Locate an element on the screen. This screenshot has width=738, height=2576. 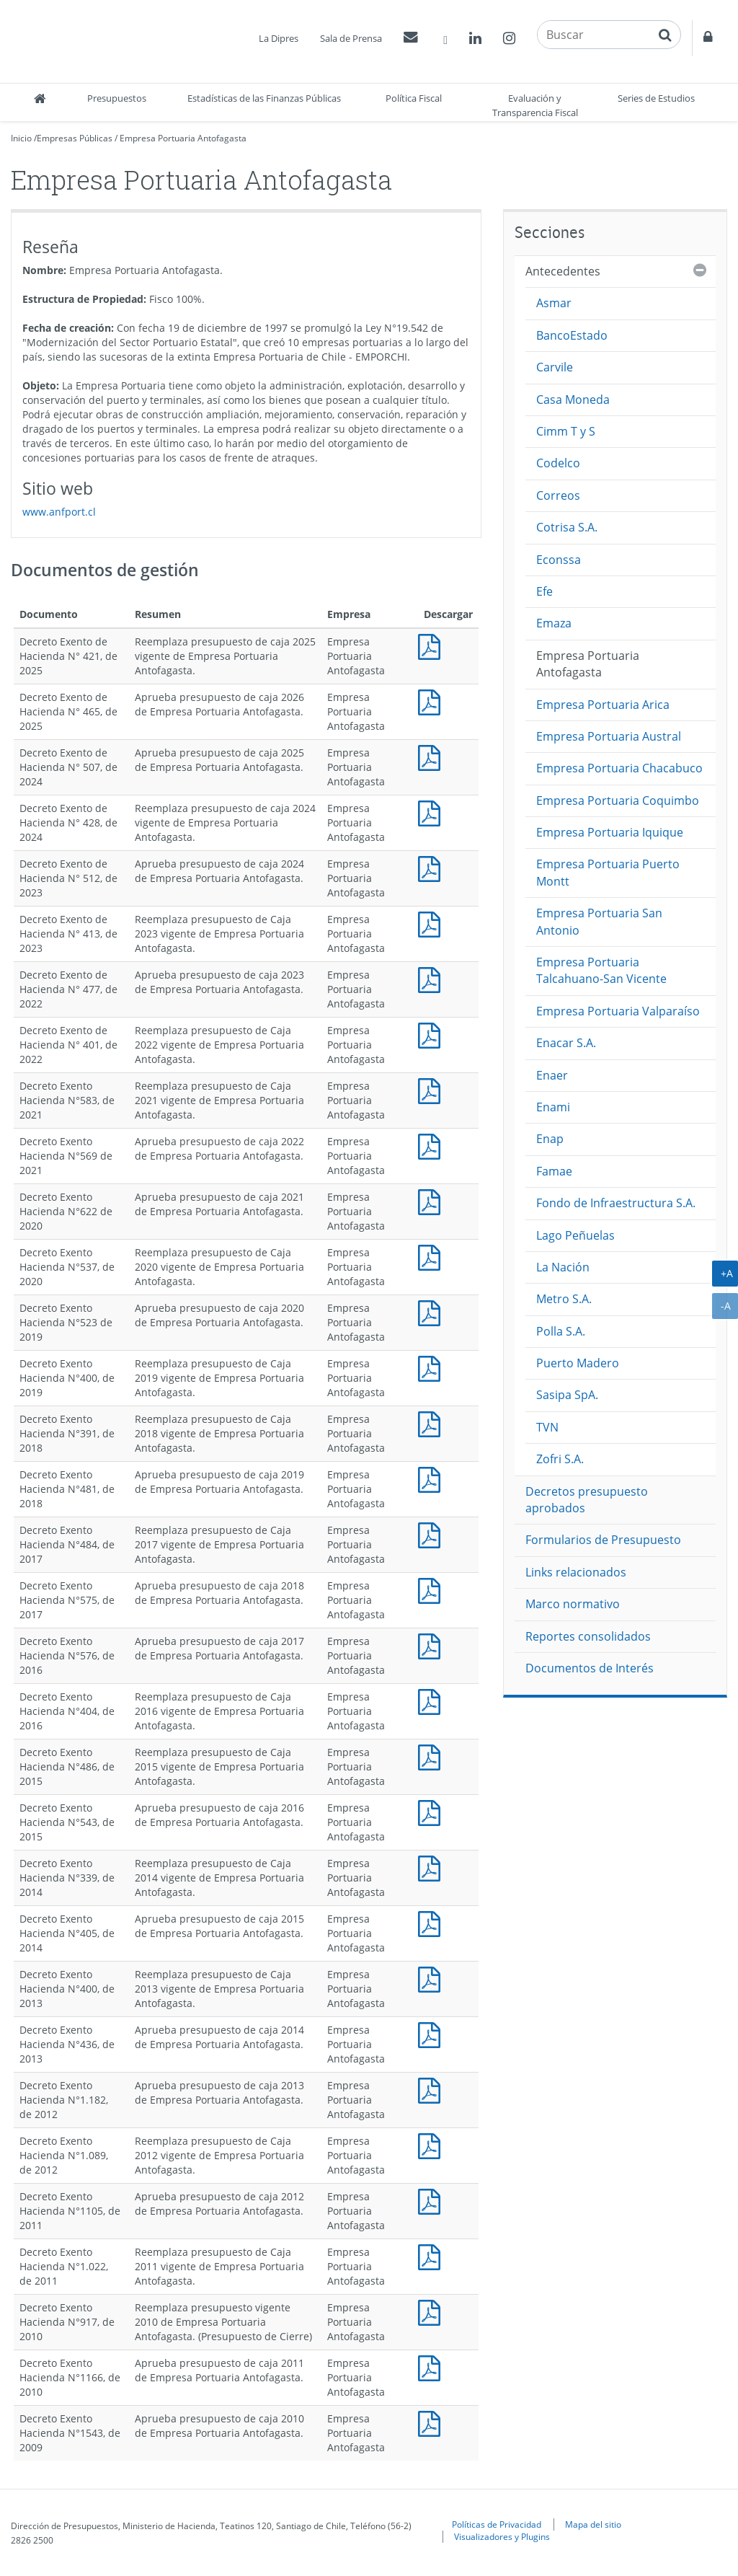
Efe is located at coordinates (544, 591).